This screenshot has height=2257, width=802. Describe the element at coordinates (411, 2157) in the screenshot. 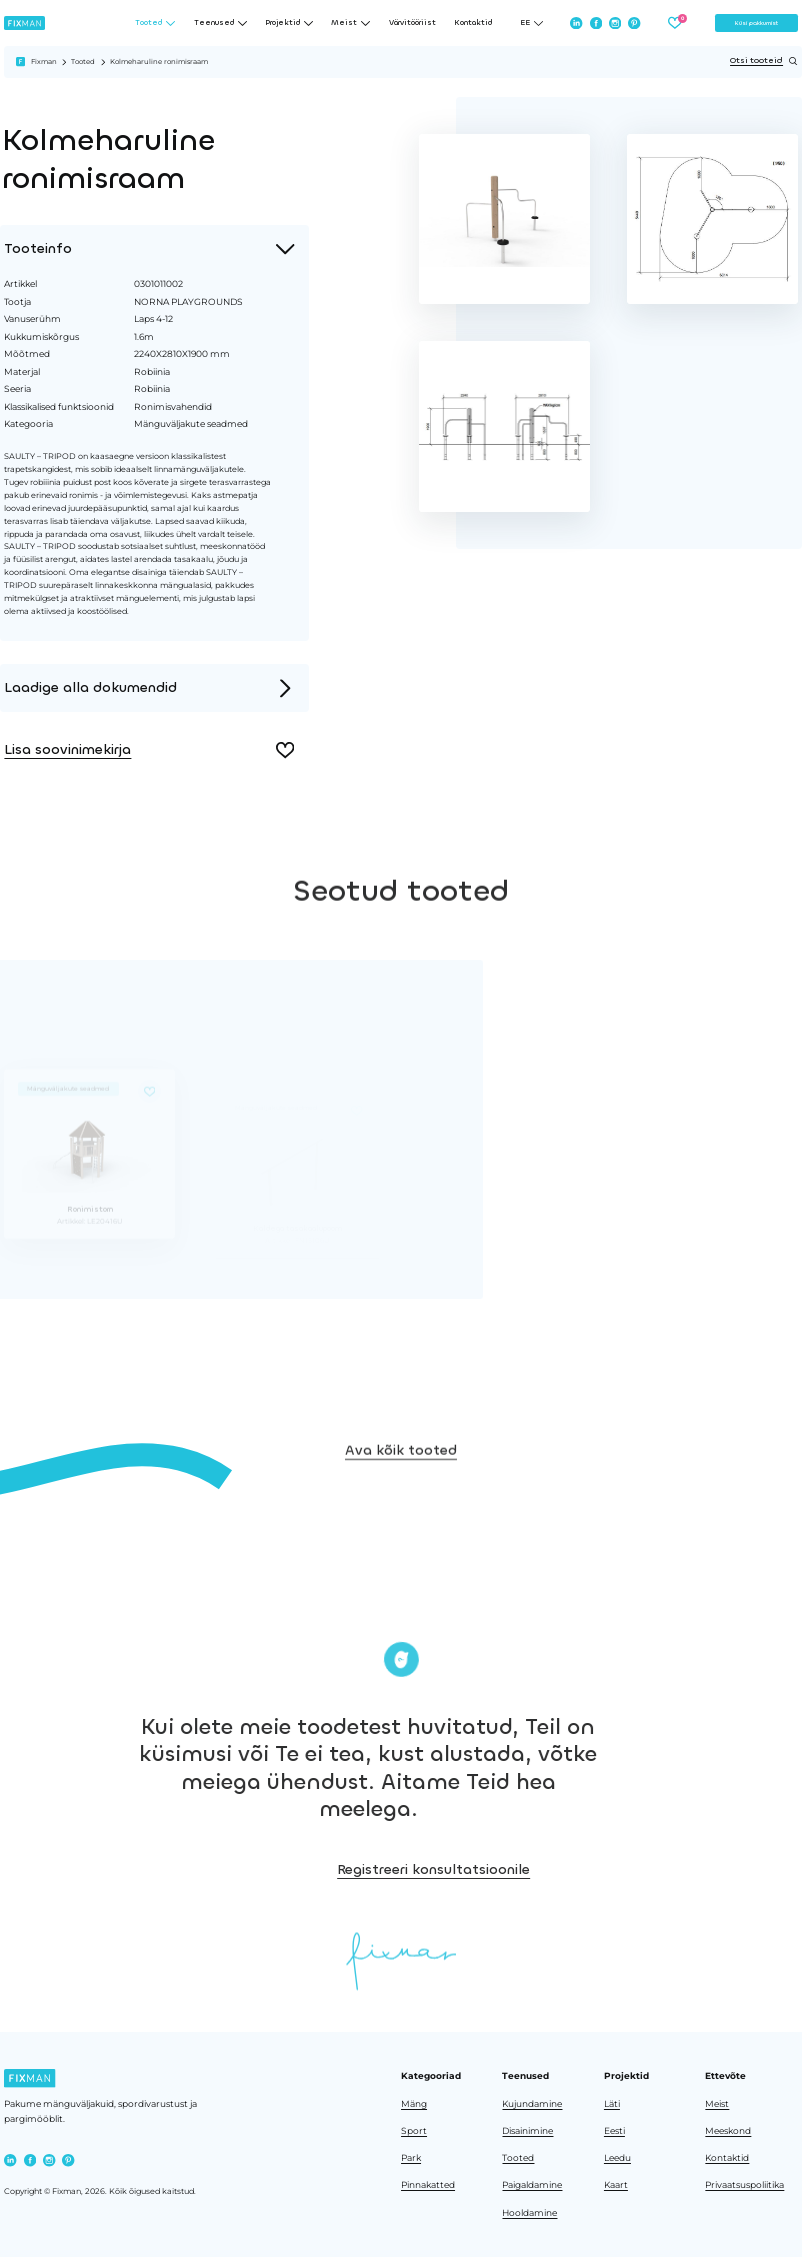

I see `Park` at that location.